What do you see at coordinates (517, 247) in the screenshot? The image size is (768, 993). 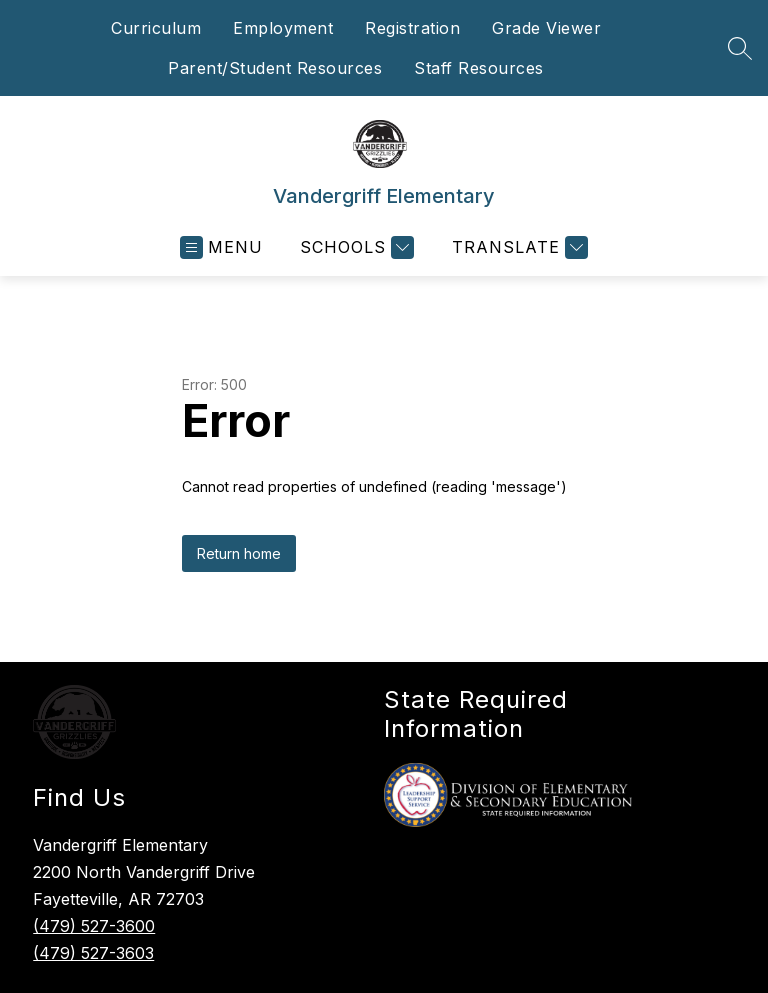 I see `[Translate Site]` at bounding box center [517, 247].